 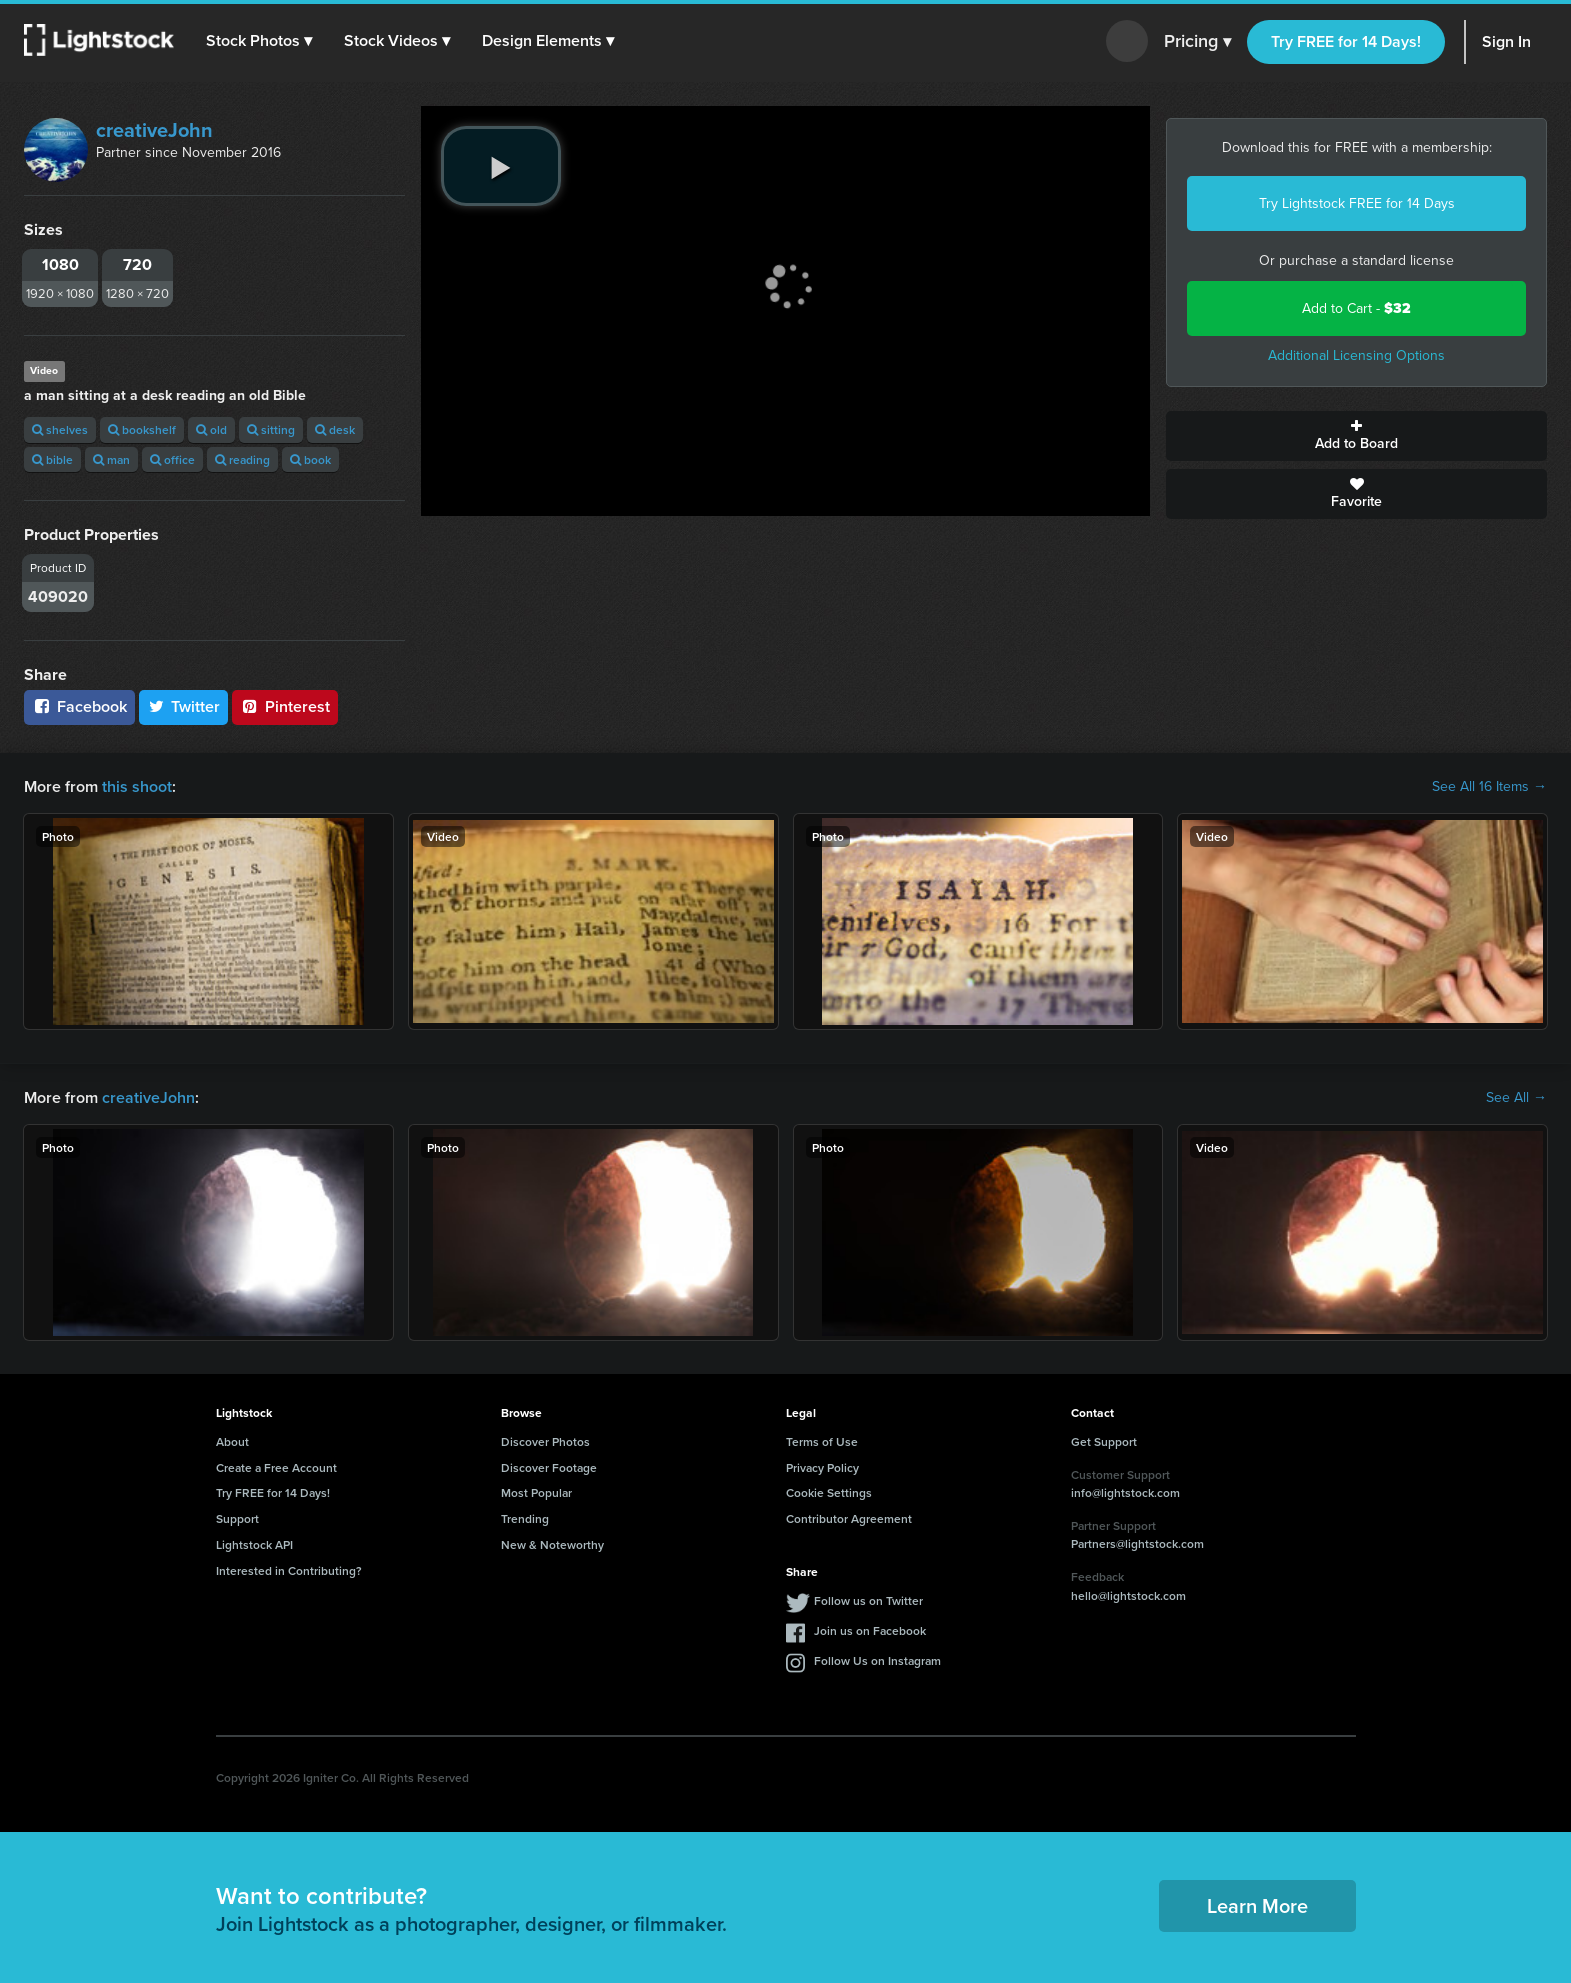 I want to click on hello@lightstock.com, so click(x=1128, y=1595).